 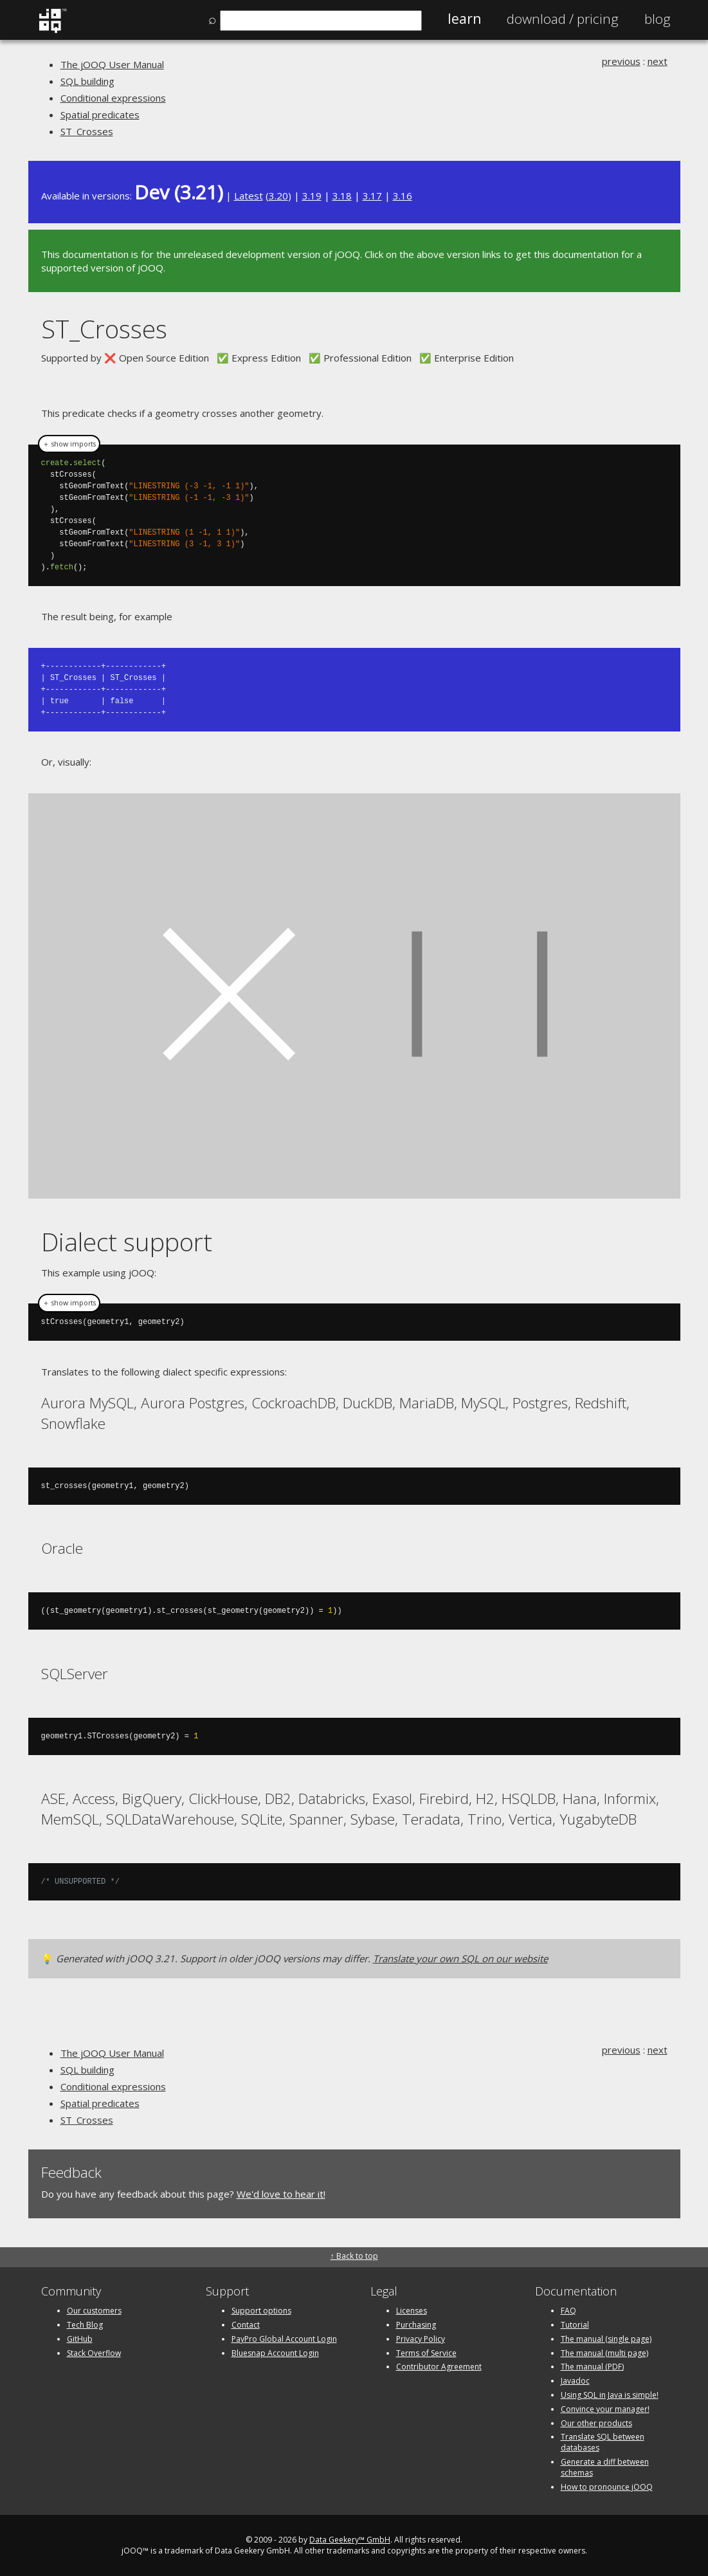 I want to click on Using SQL in Java is simple!, so click(x=609, y=2394).